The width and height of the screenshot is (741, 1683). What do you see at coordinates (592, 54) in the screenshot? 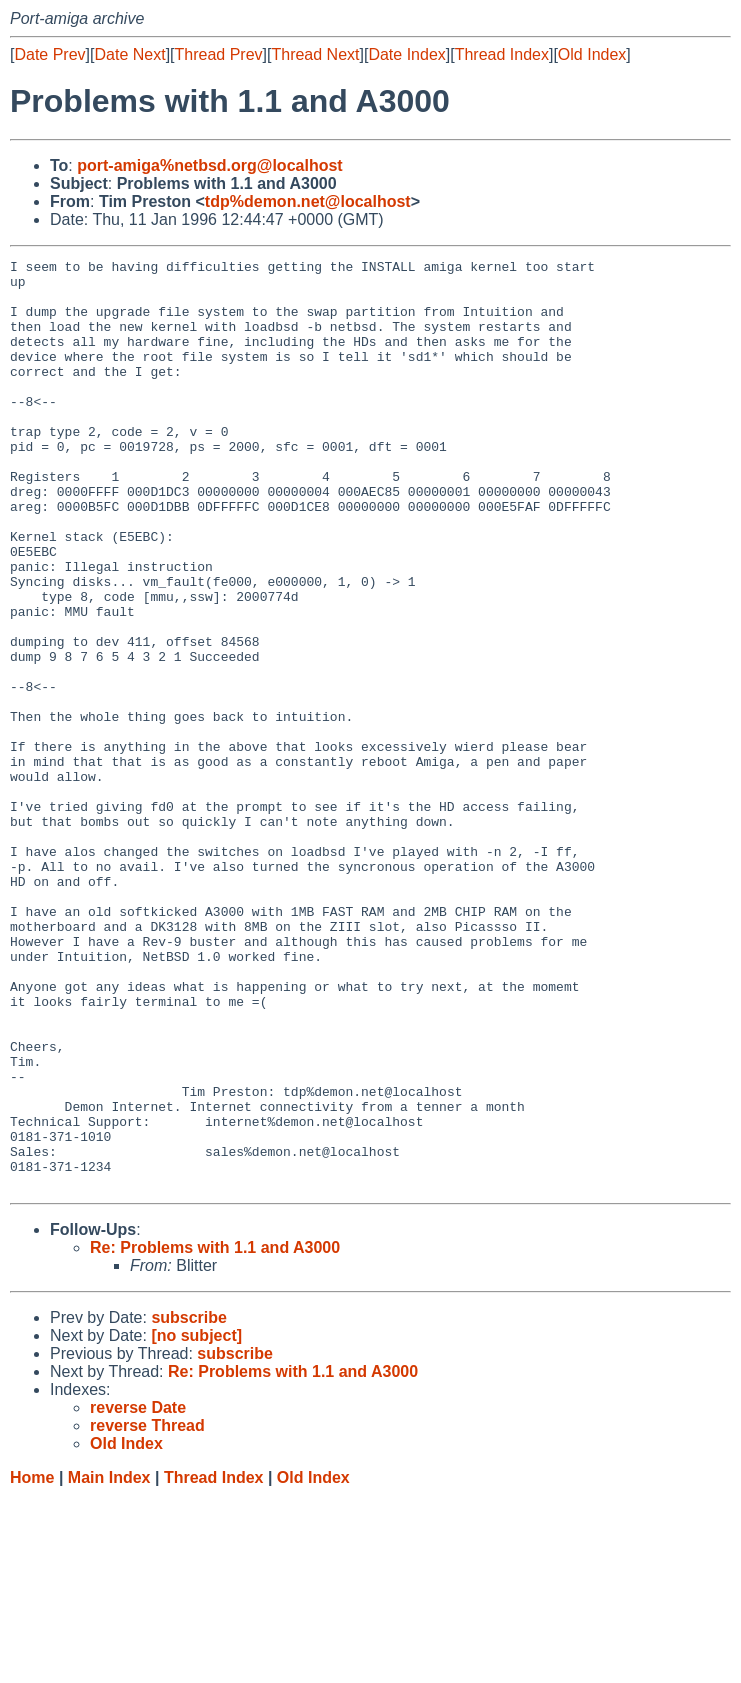
I see `Old Index` at bounding box center [592, 54].